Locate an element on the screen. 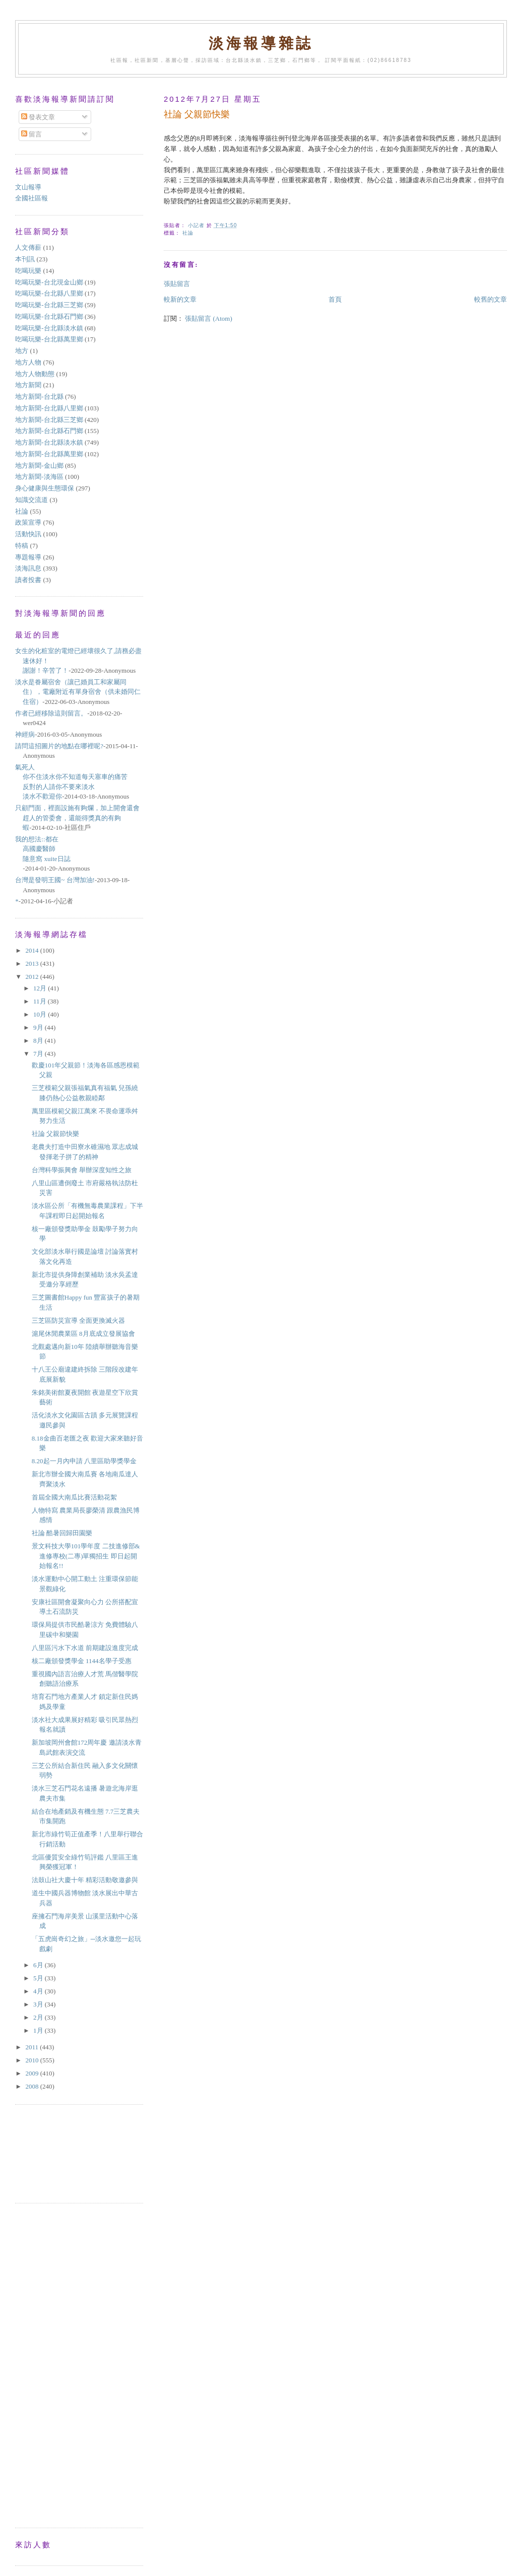  地方新聞-台北縣三芝鄉 is located at coordinates (49, 419).